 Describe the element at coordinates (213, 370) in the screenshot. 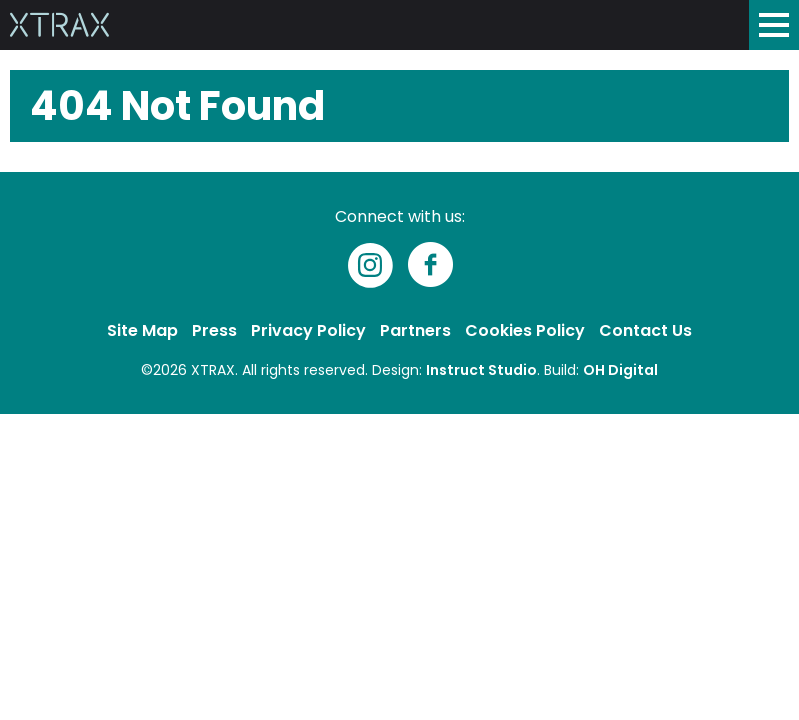

I see `XTRAX` at that location.